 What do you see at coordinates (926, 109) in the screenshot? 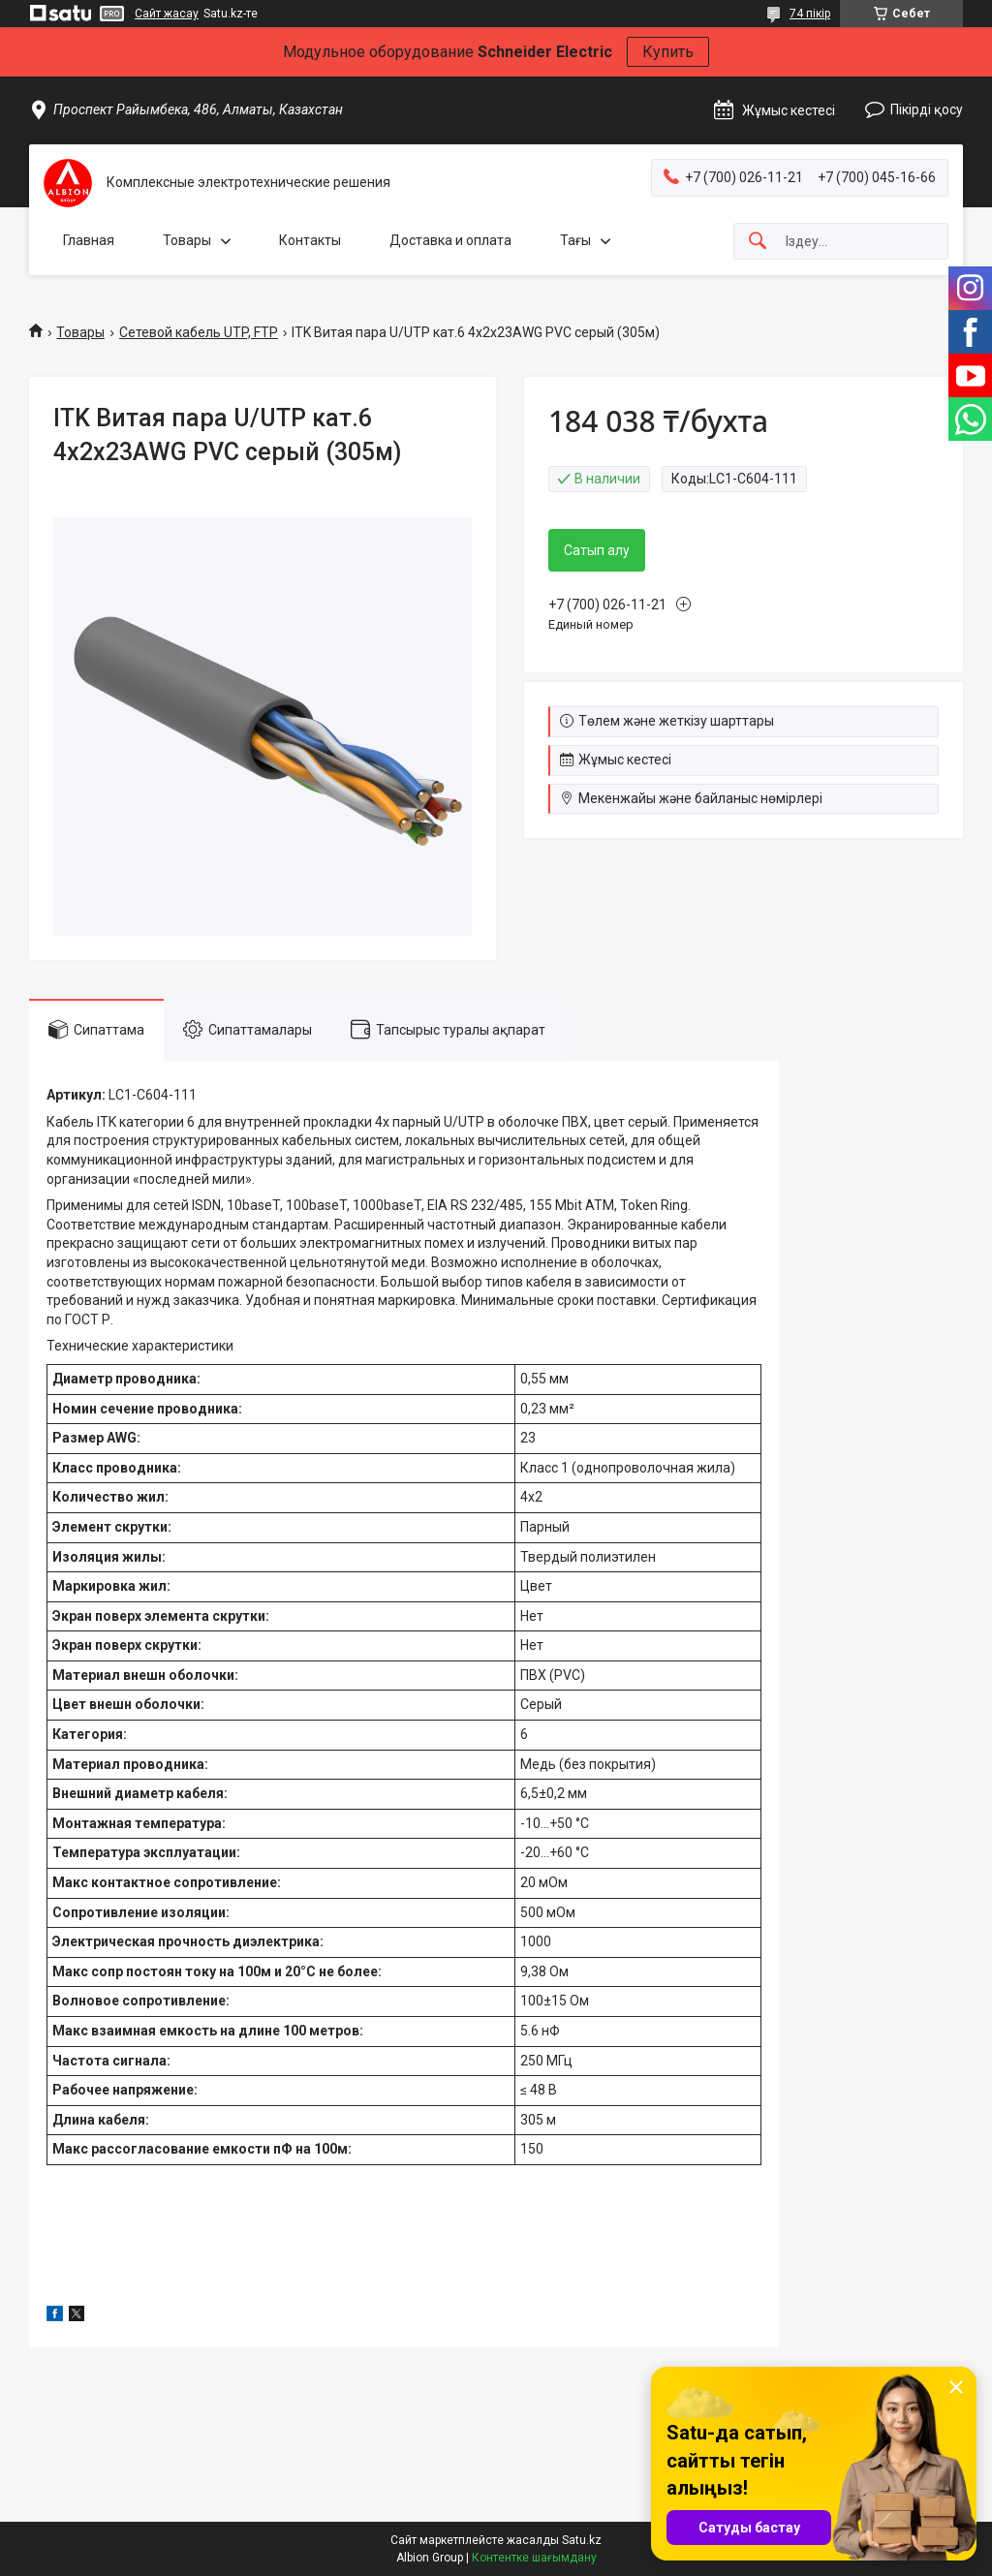
I see `Пікірді қосу` at bounding box center [926, 109].